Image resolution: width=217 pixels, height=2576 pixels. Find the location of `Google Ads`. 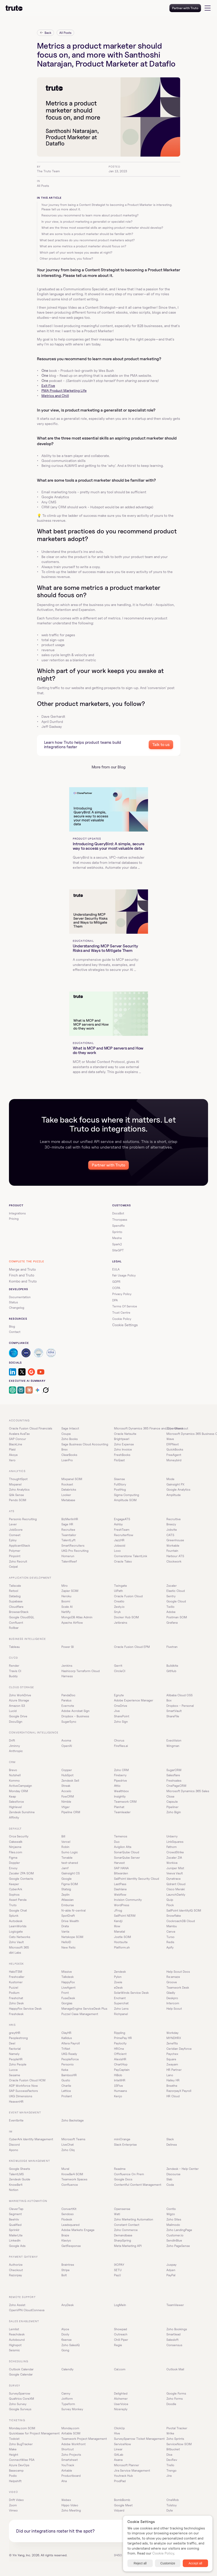

Google Ads is located at coordinates (17, 2246).